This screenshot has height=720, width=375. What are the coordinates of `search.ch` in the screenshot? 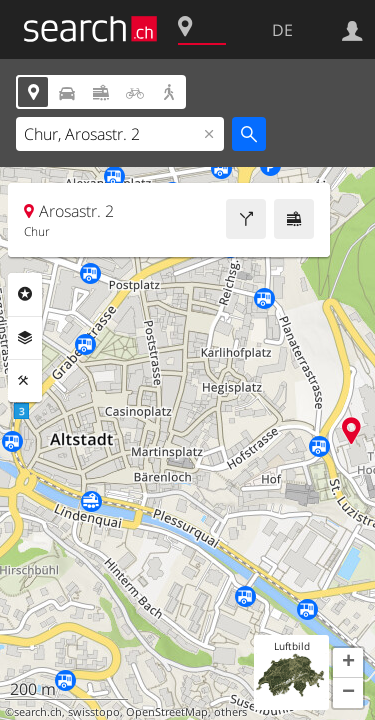 It's located at (38, 712).